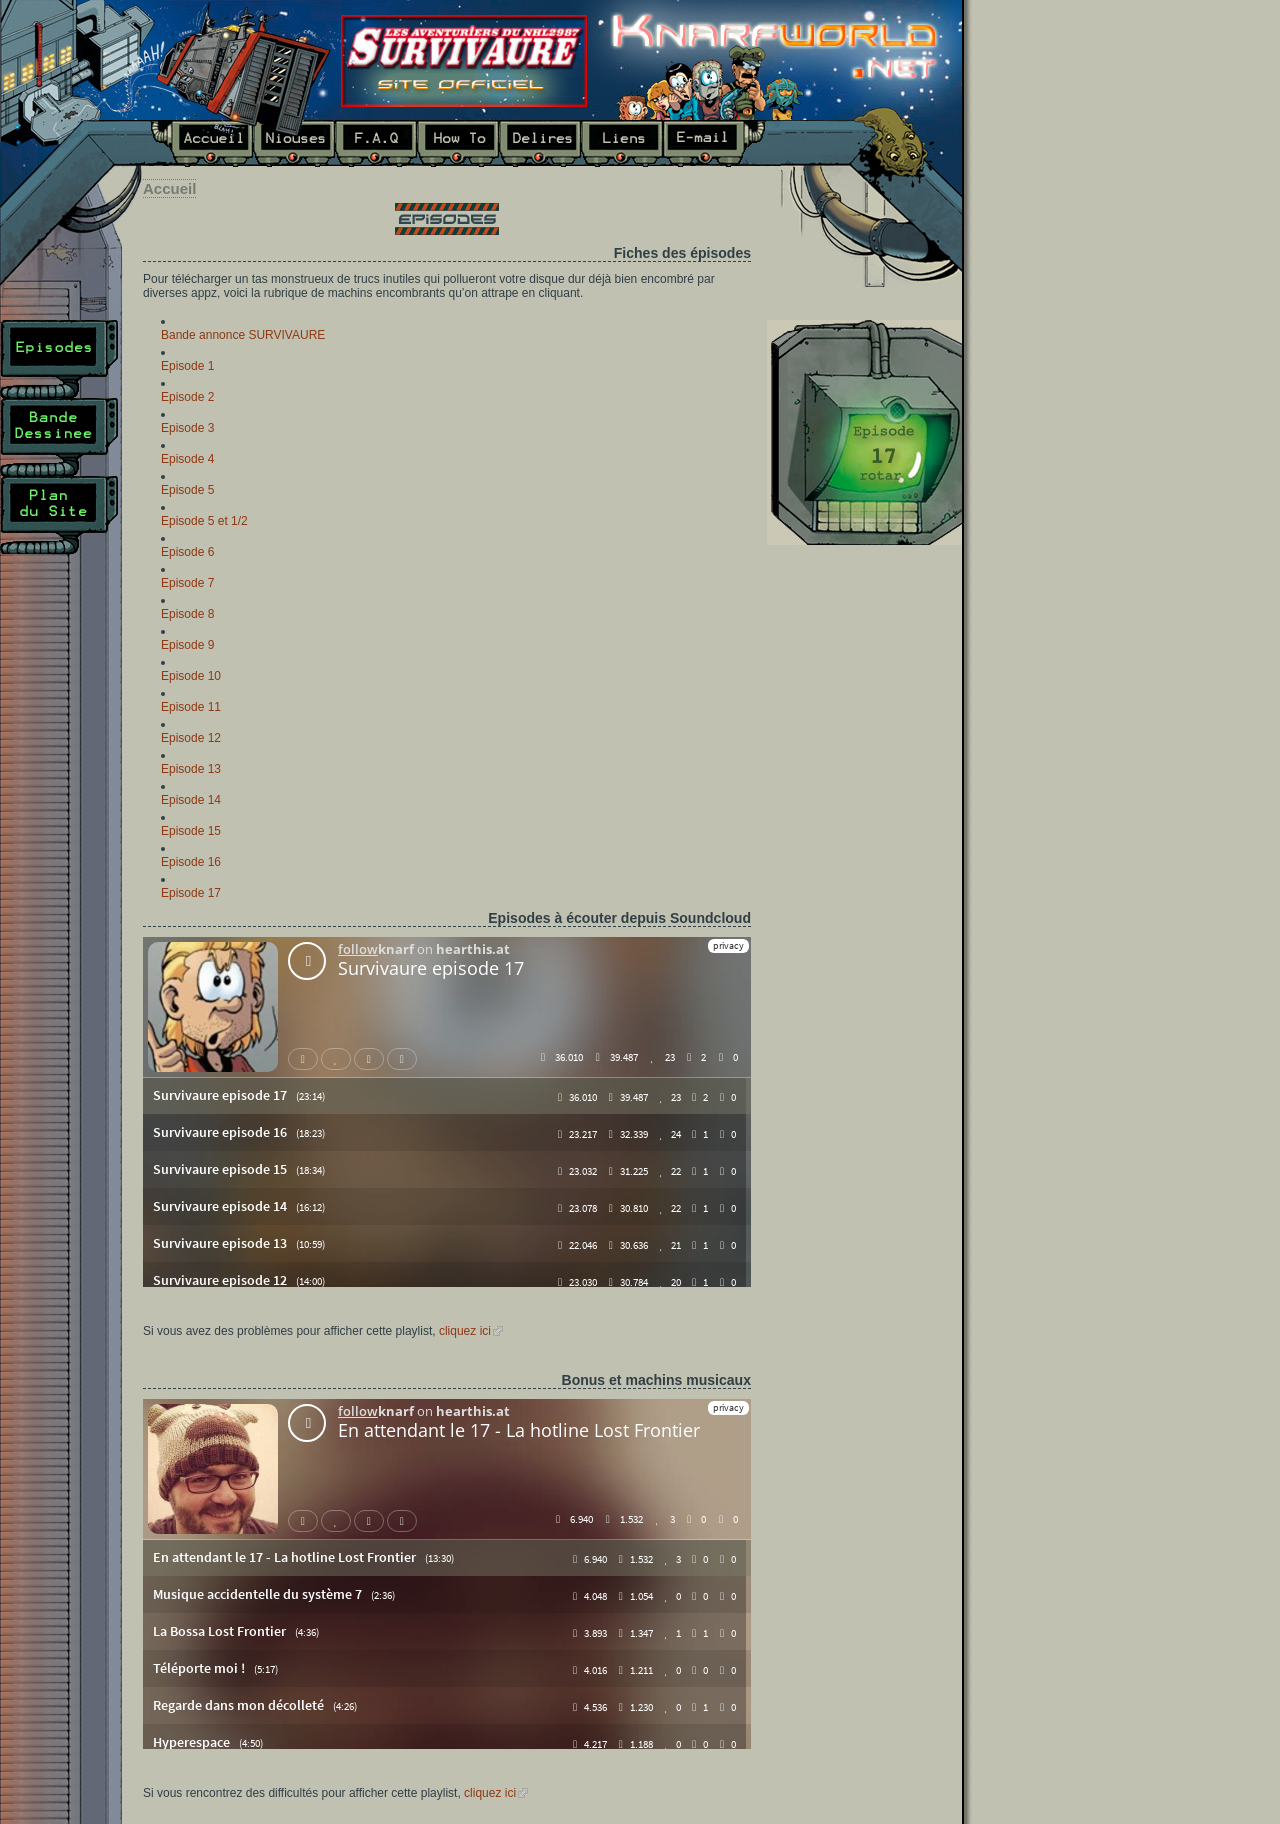 Image resolution: width=1280 pixels, height=1824 pixels. Describe the element at coordinates (864, 432) in the screenshot. I see `Dernier épisode` at that location.